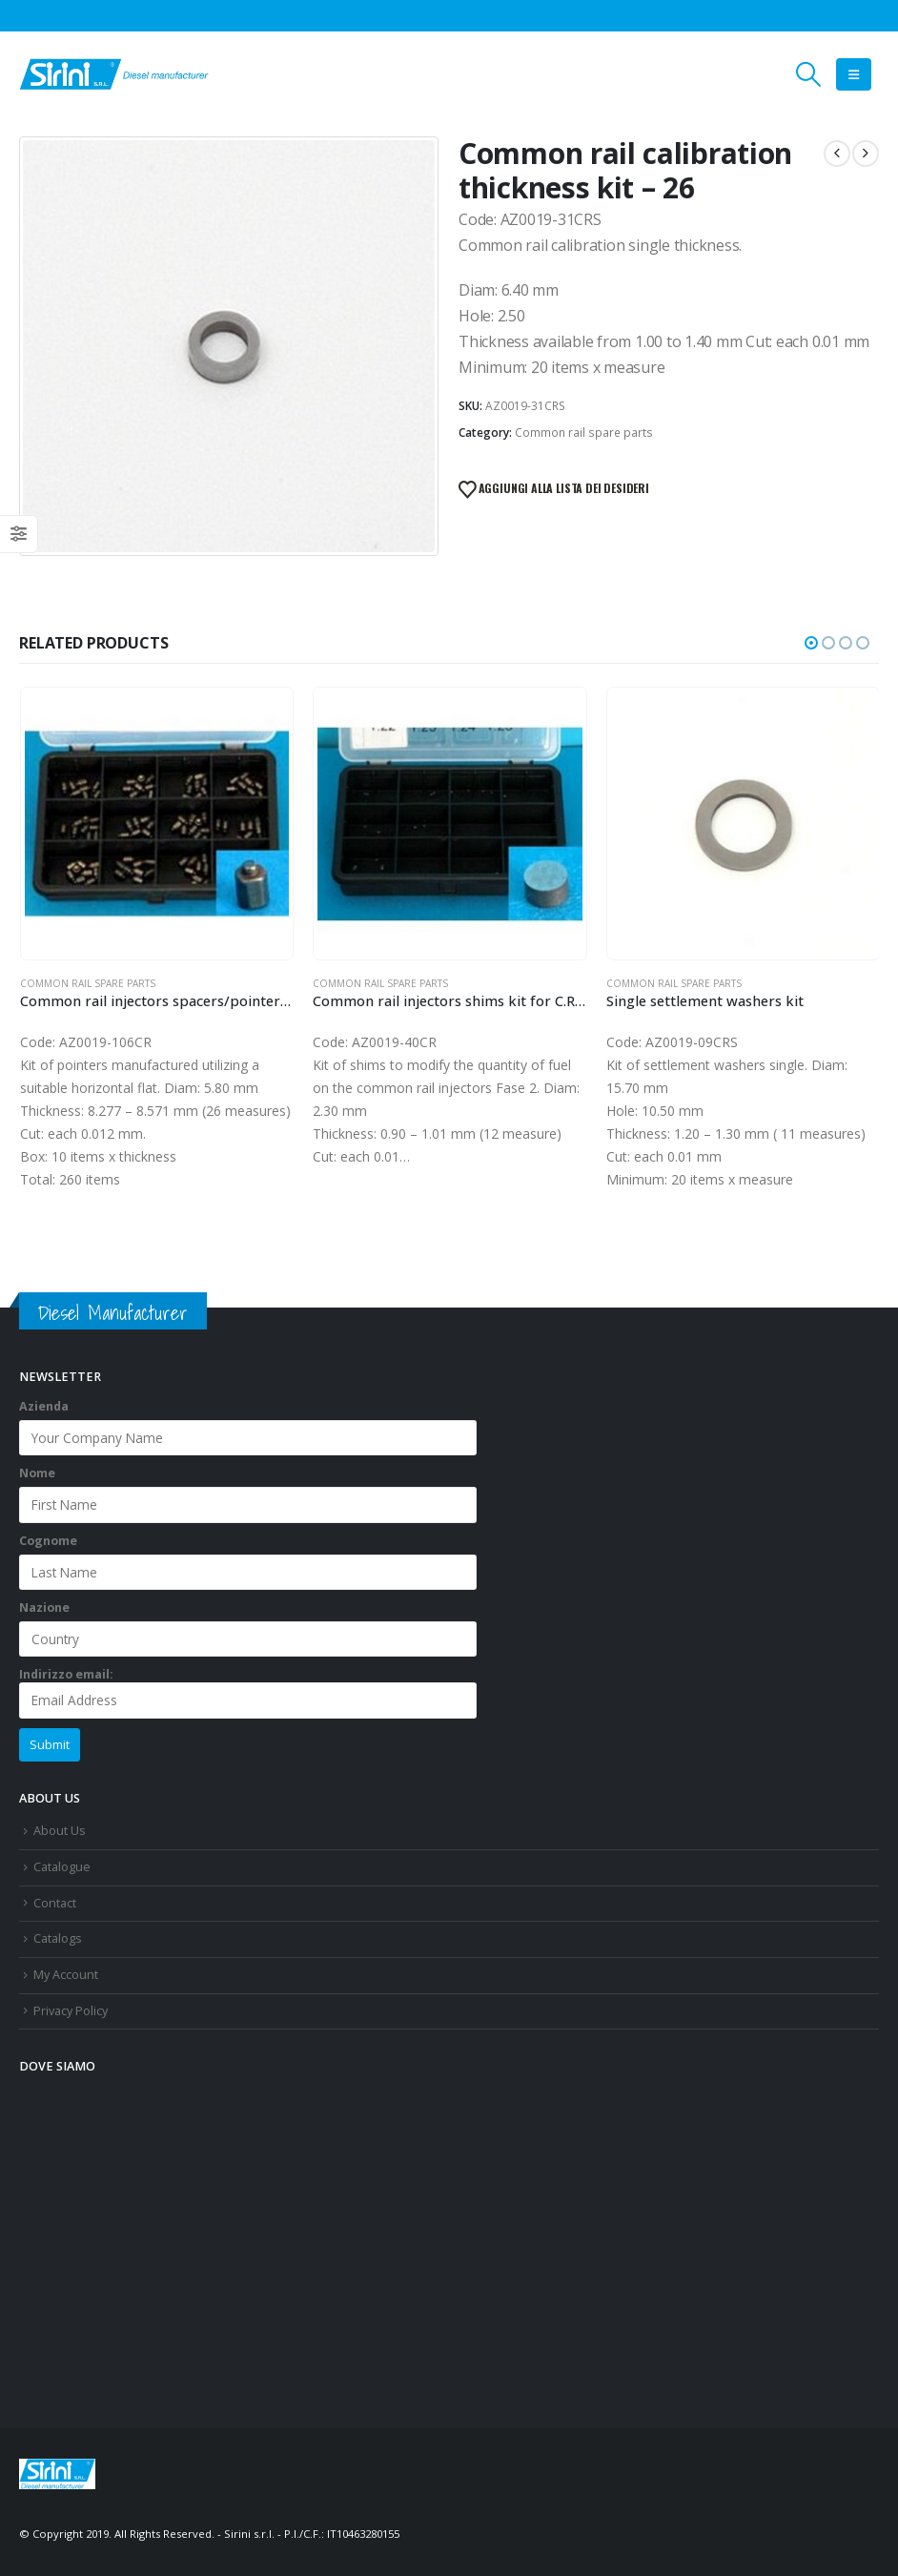  I want to click on [prev], so click(837, 153).